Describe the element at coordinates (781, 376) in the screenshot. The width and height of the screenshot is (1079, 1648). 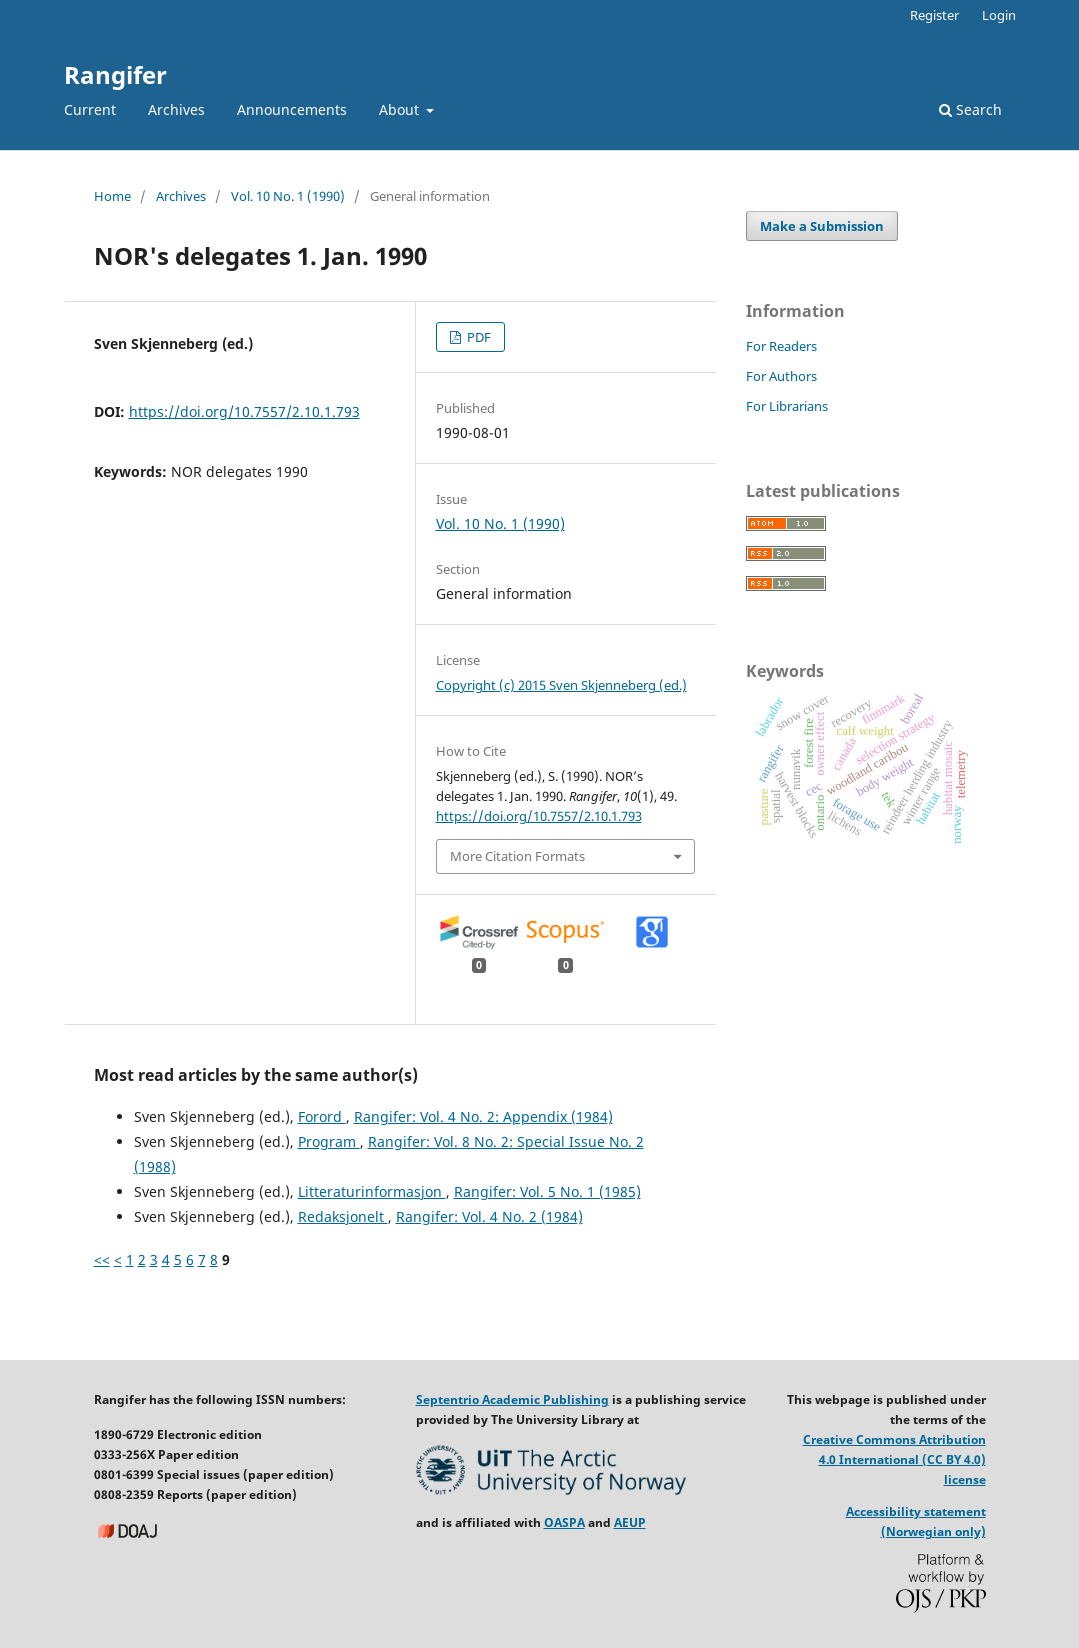
I see `For Authors` at that location.